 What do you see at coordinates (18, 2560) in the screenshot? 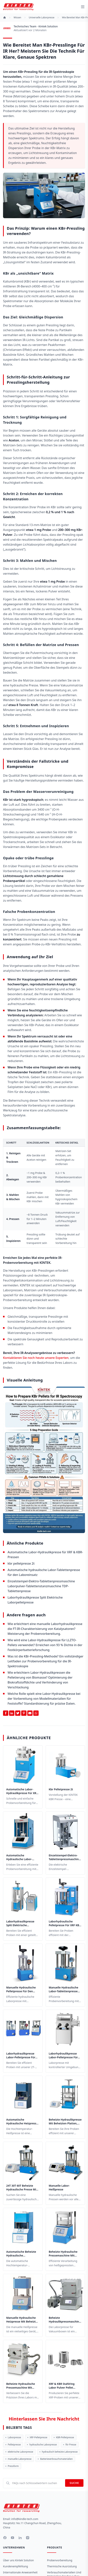
I see `Über uns Kintek Solution` at bounding box center [18, 2560].